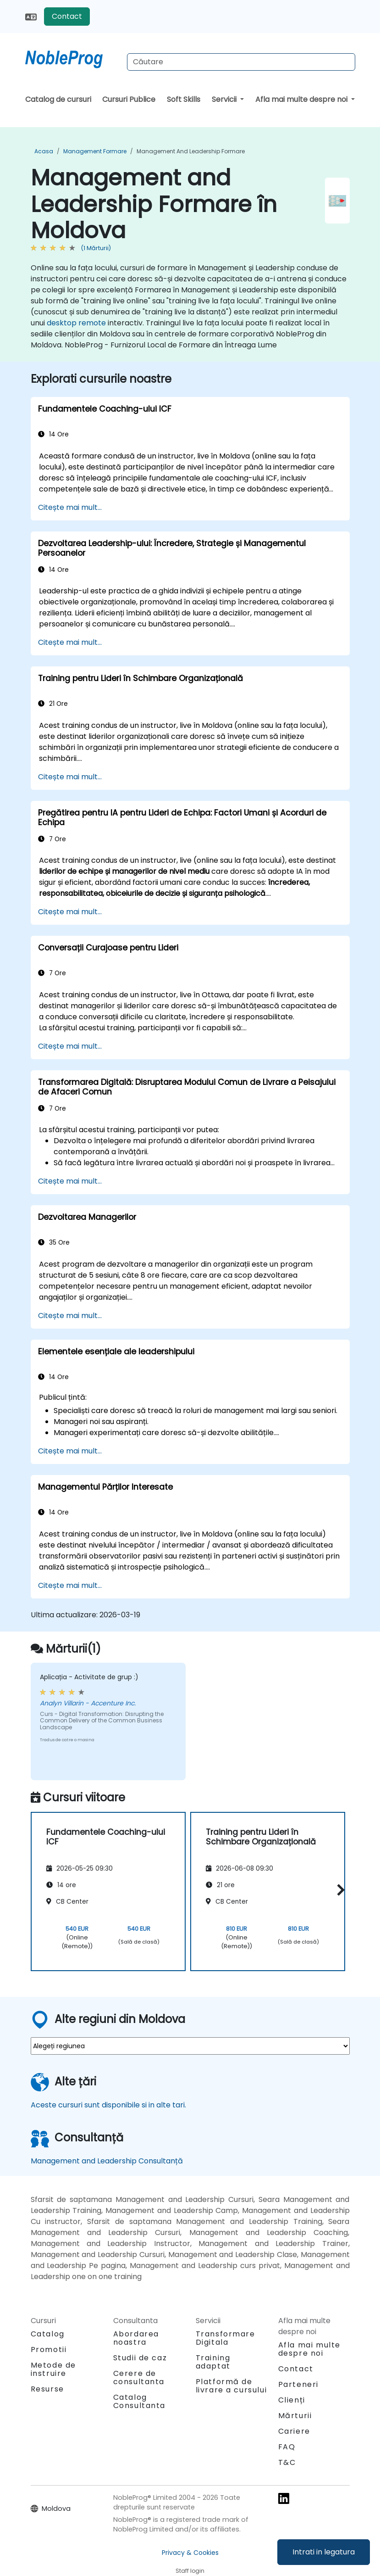 This screenshot has height=2576, width=380. What do you see at coordinates (53, 2369) in the screenshot?
I see `Metode de instruire` at bounding box center [53, 2369].